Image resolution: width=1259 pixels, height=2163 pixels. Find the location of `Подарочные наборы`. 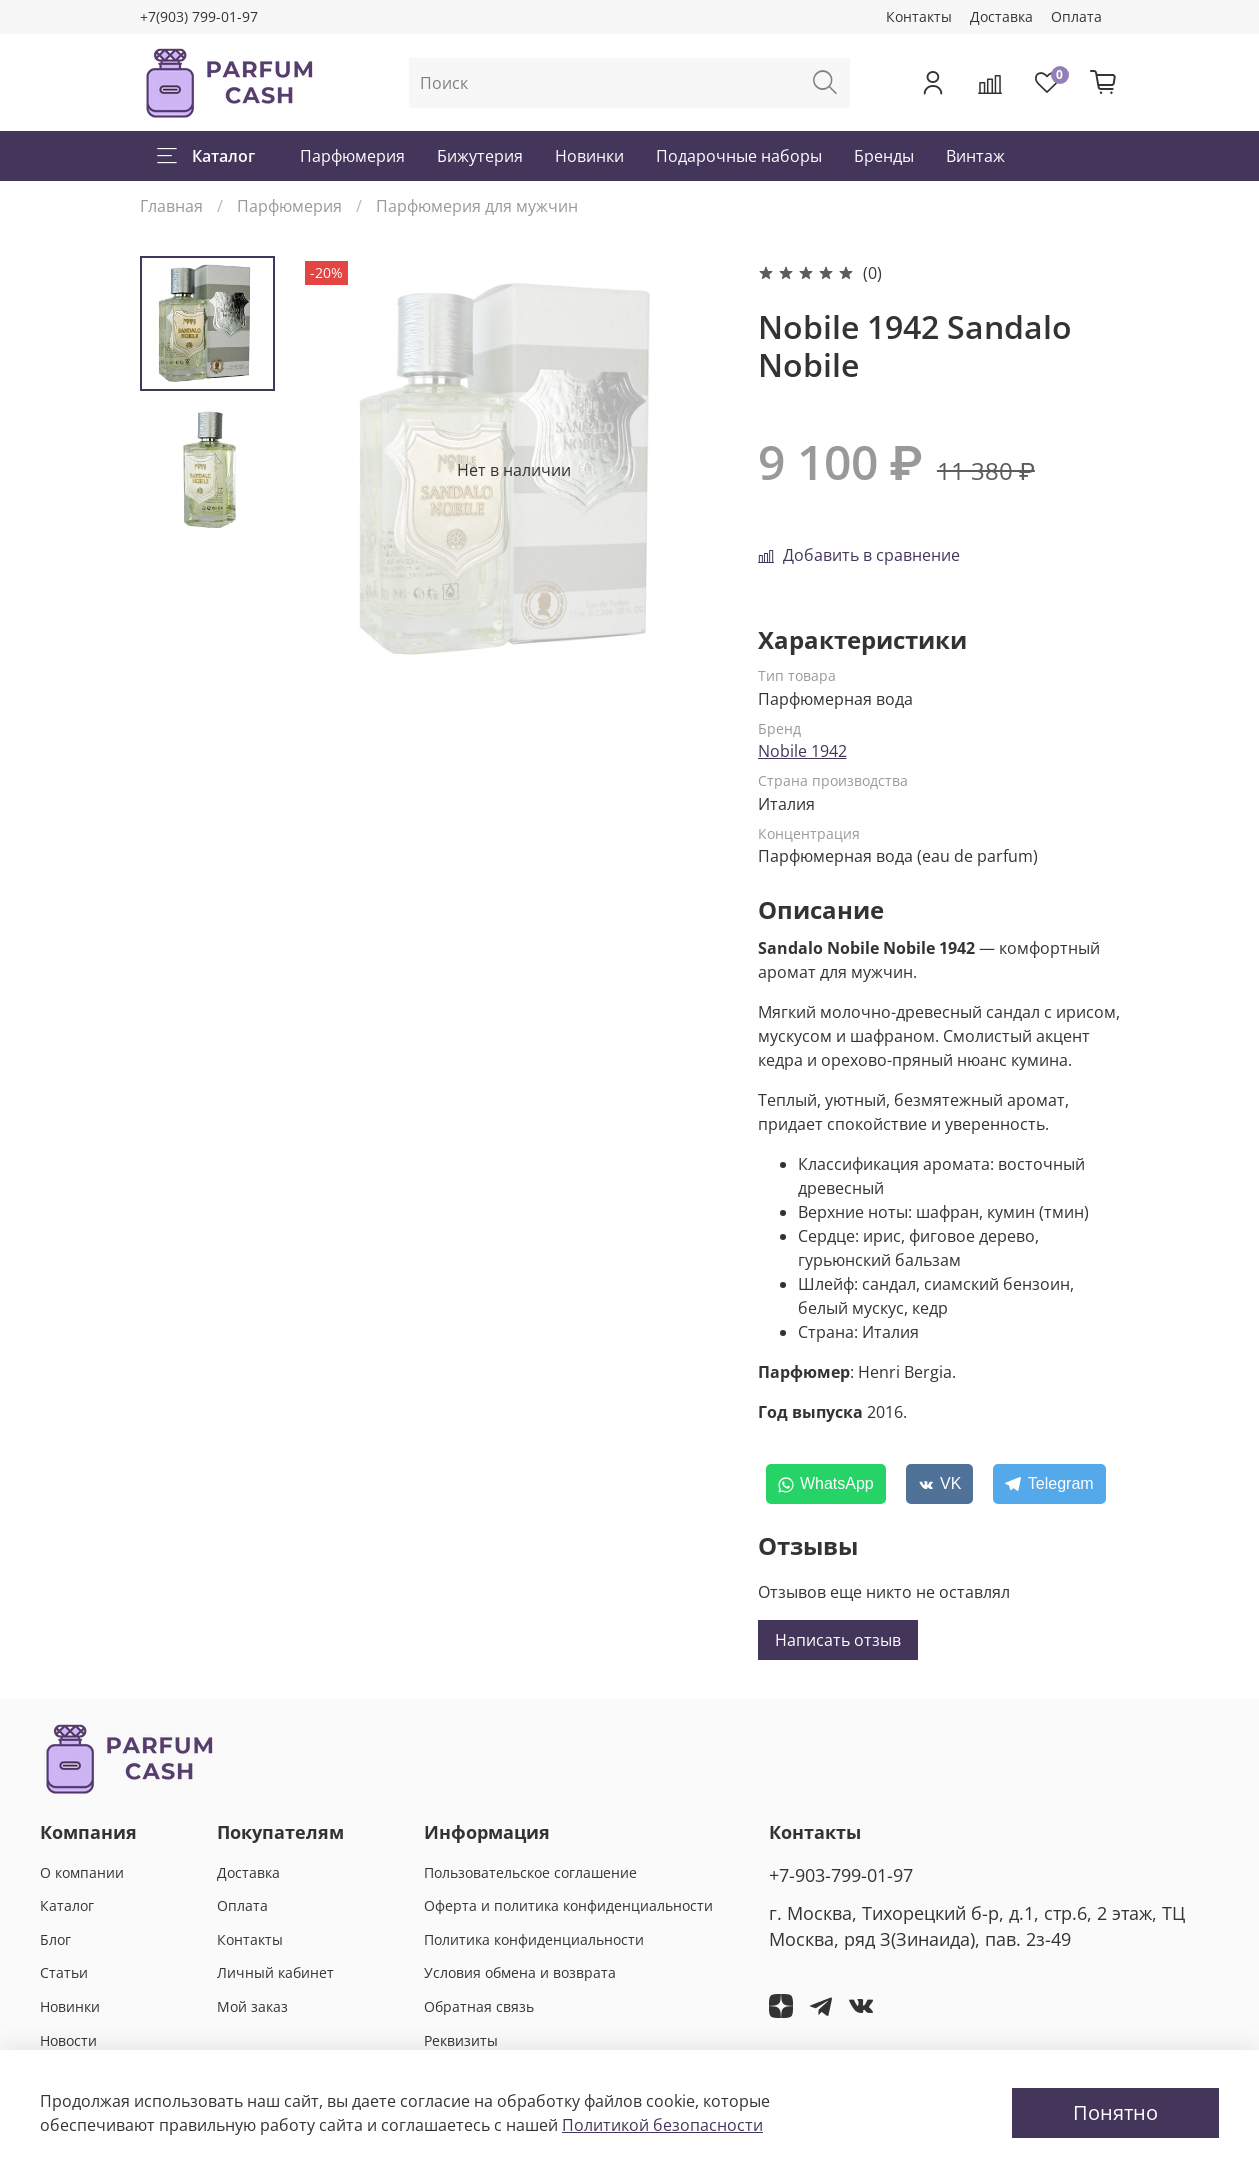

Подарочные наборы is located at coordinates (739, 156).